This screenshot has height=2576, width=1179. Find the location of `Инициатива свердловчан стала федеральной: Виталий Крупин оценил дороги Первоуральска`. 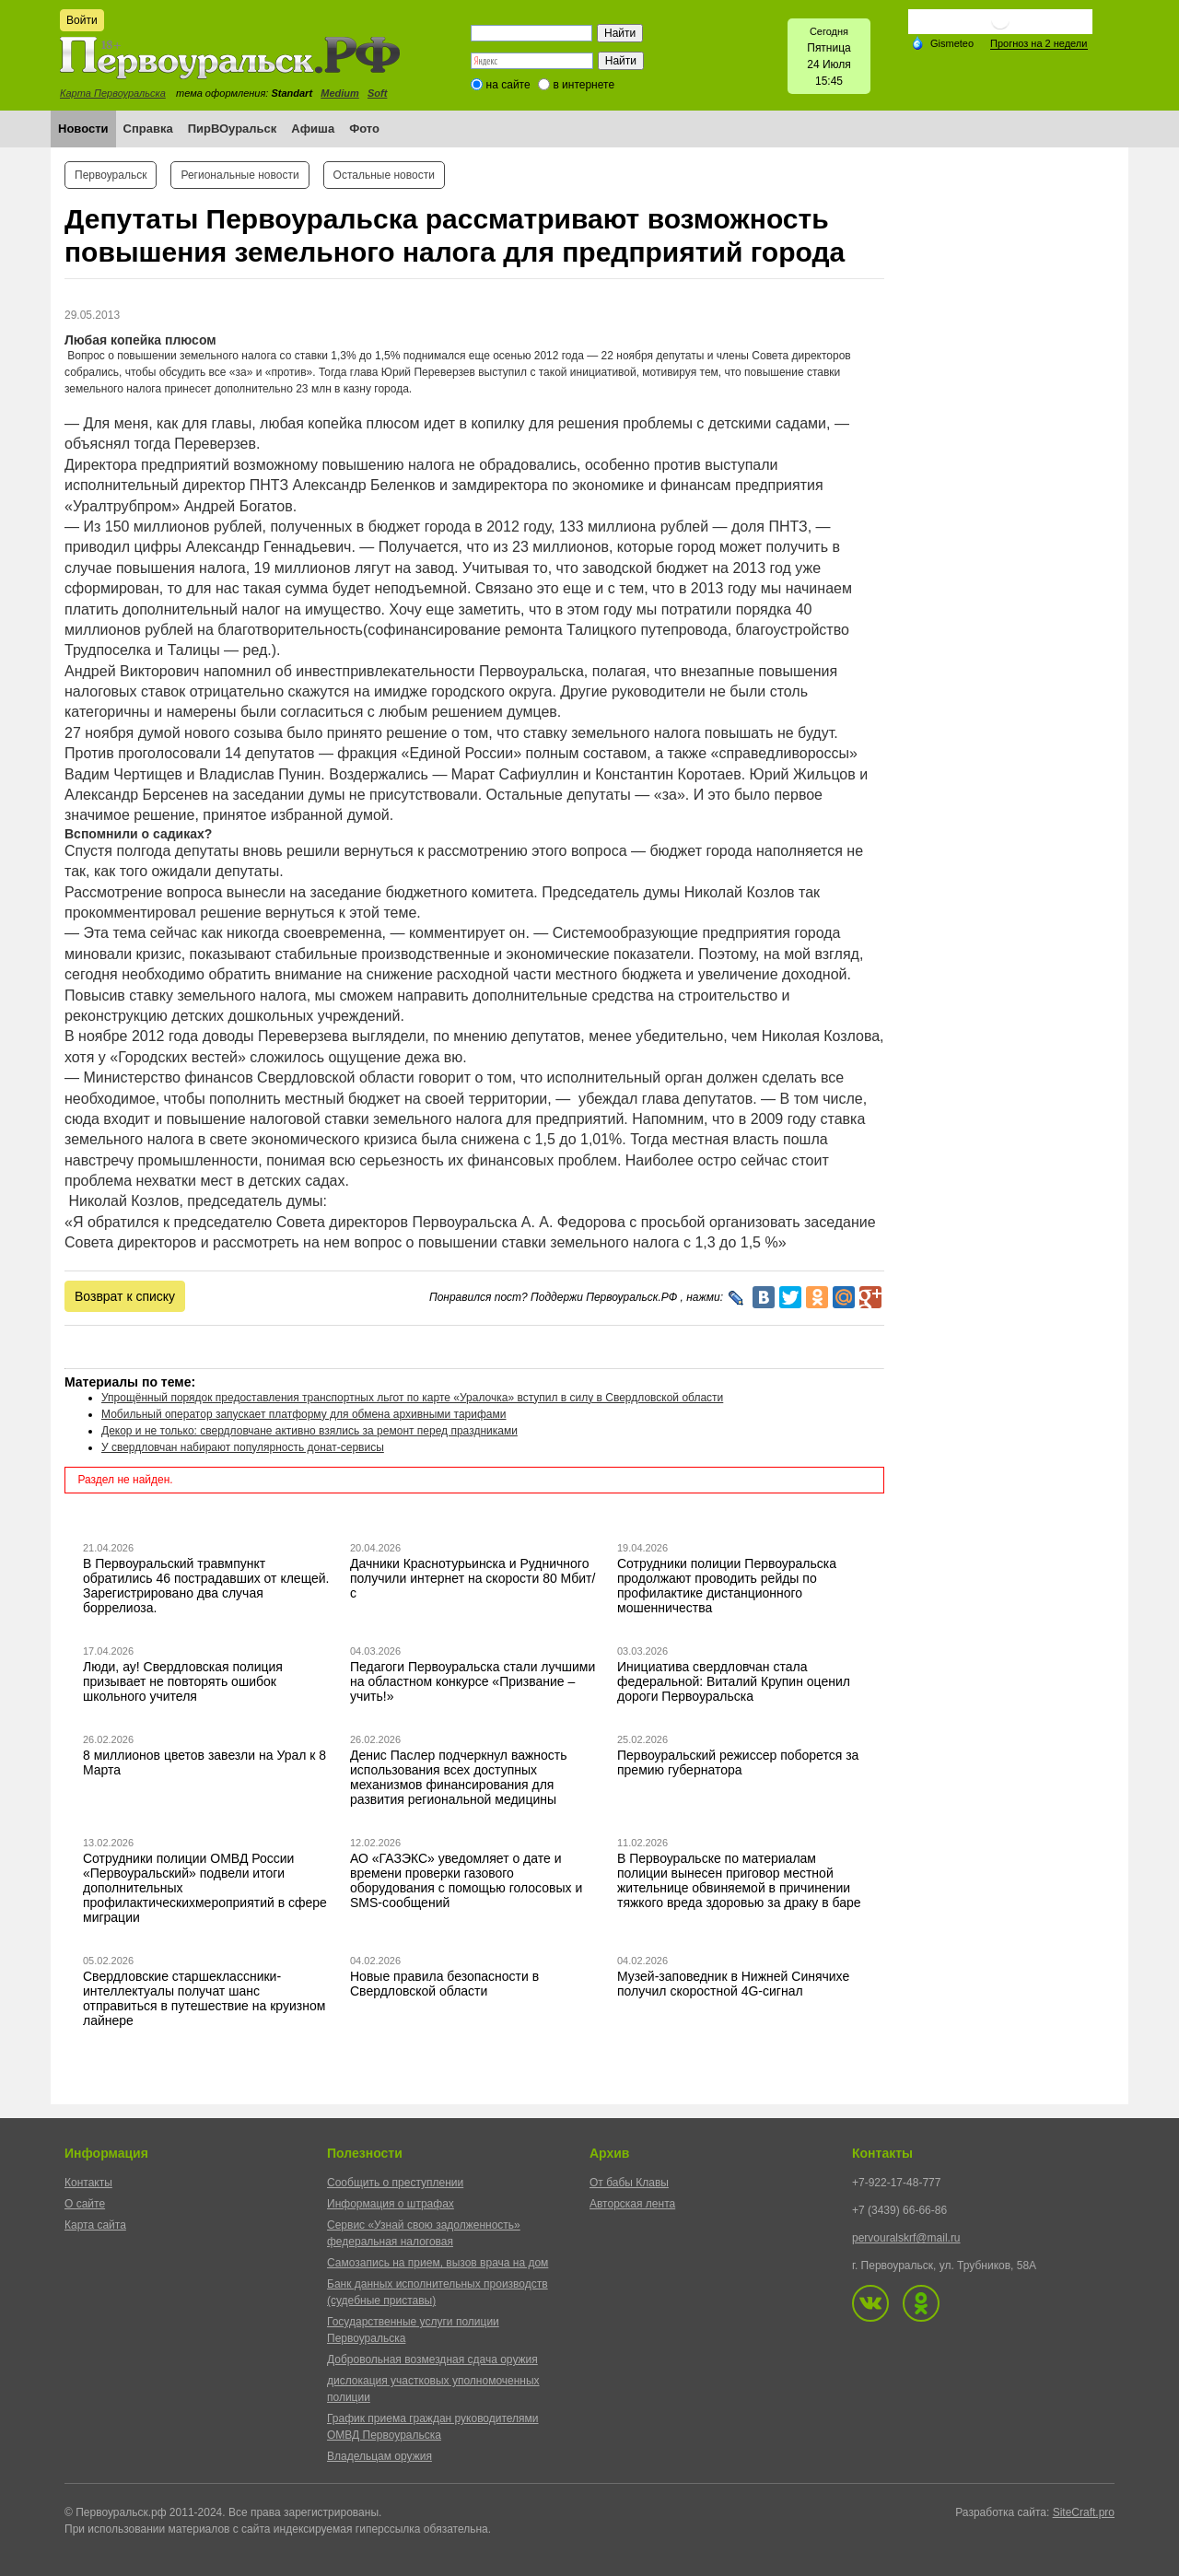

Инициатива свердловчан стала федеральной: Виталий Крупин оценил дороги Первоуральска is located at coordinates (733, 1681).